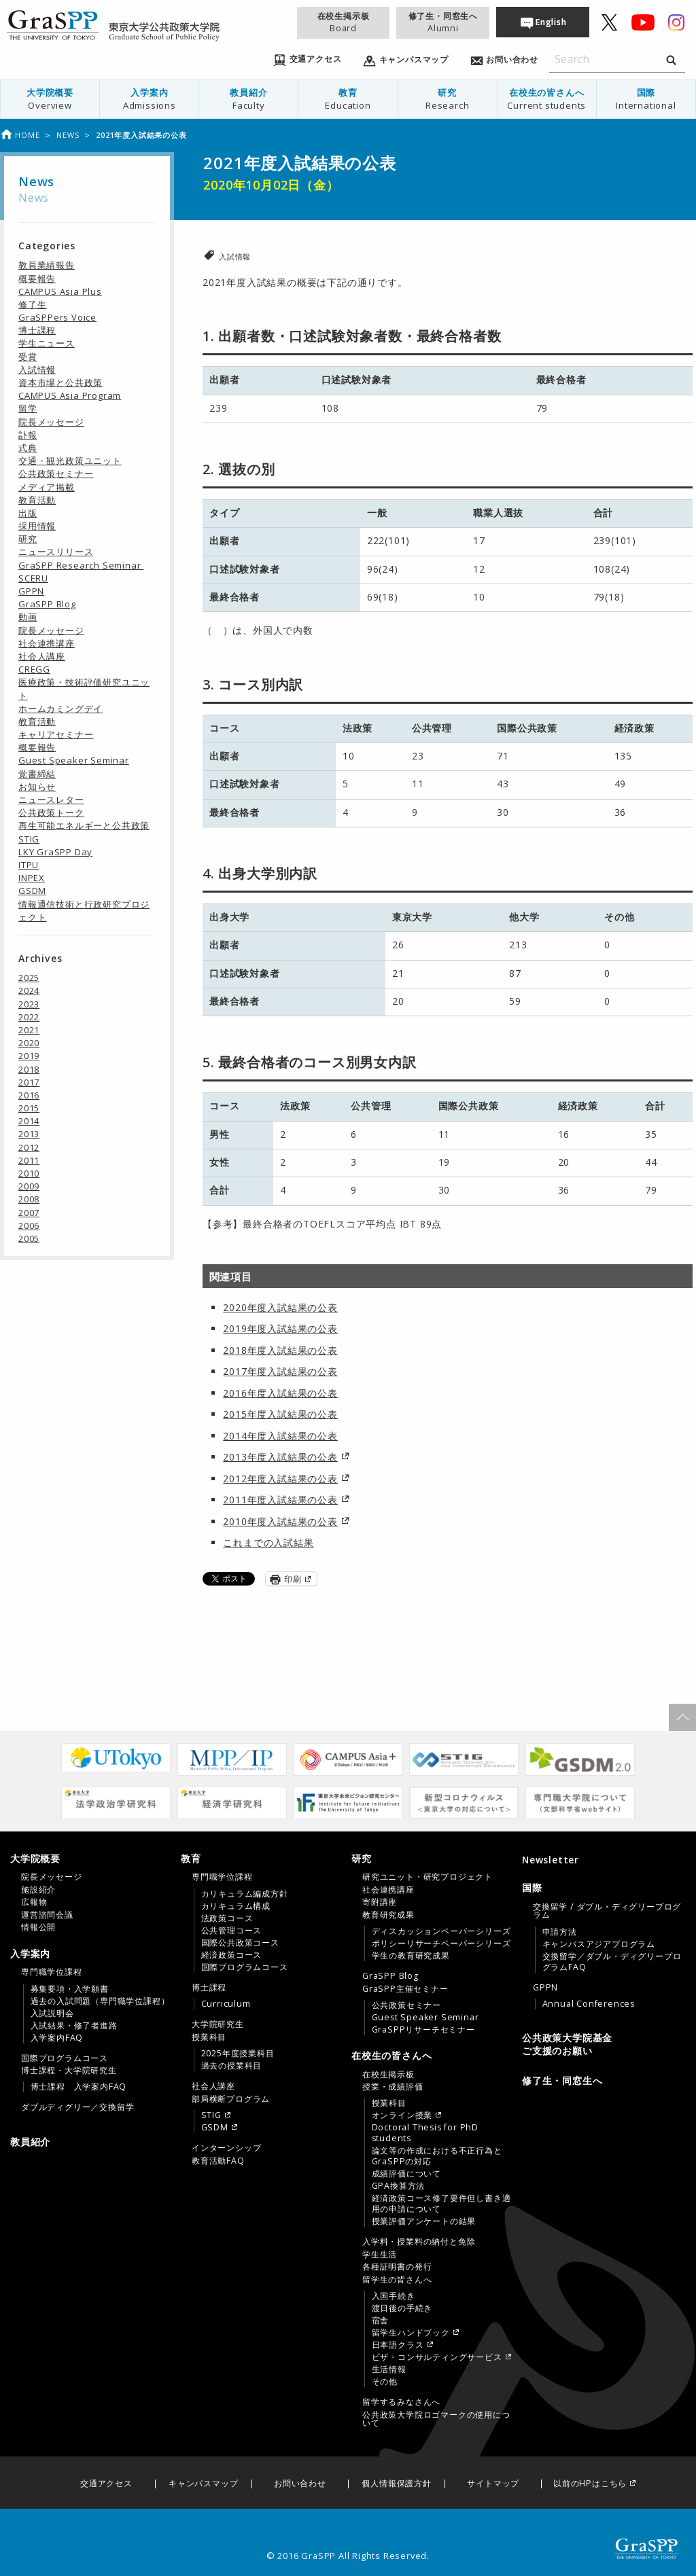 This screenshot has width=696, height=2576. Describe the element at coordinates (612, 1962) in the screenshot. I see `交換留学／ダブル・ディグリープログラムFAQ` at that location.